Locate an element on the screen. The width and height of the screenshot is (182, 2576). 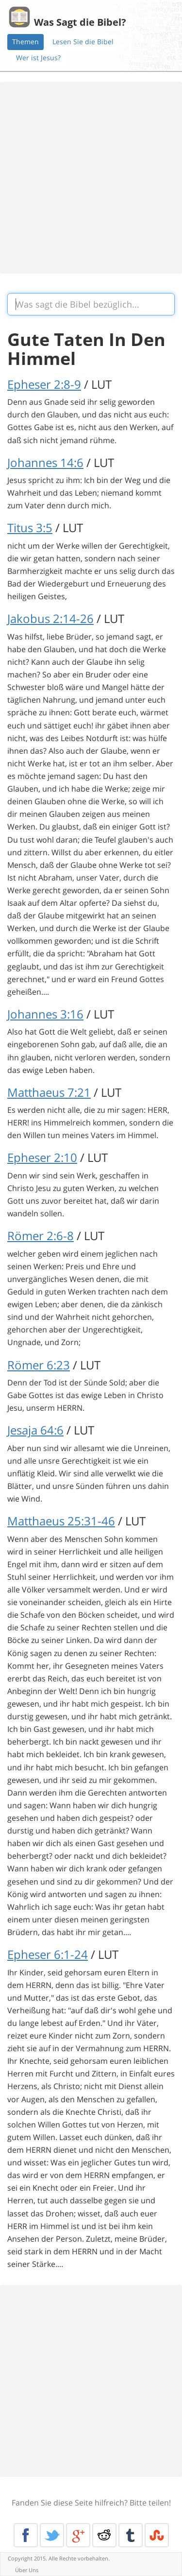
Themen is located at coordinates (25, 41).